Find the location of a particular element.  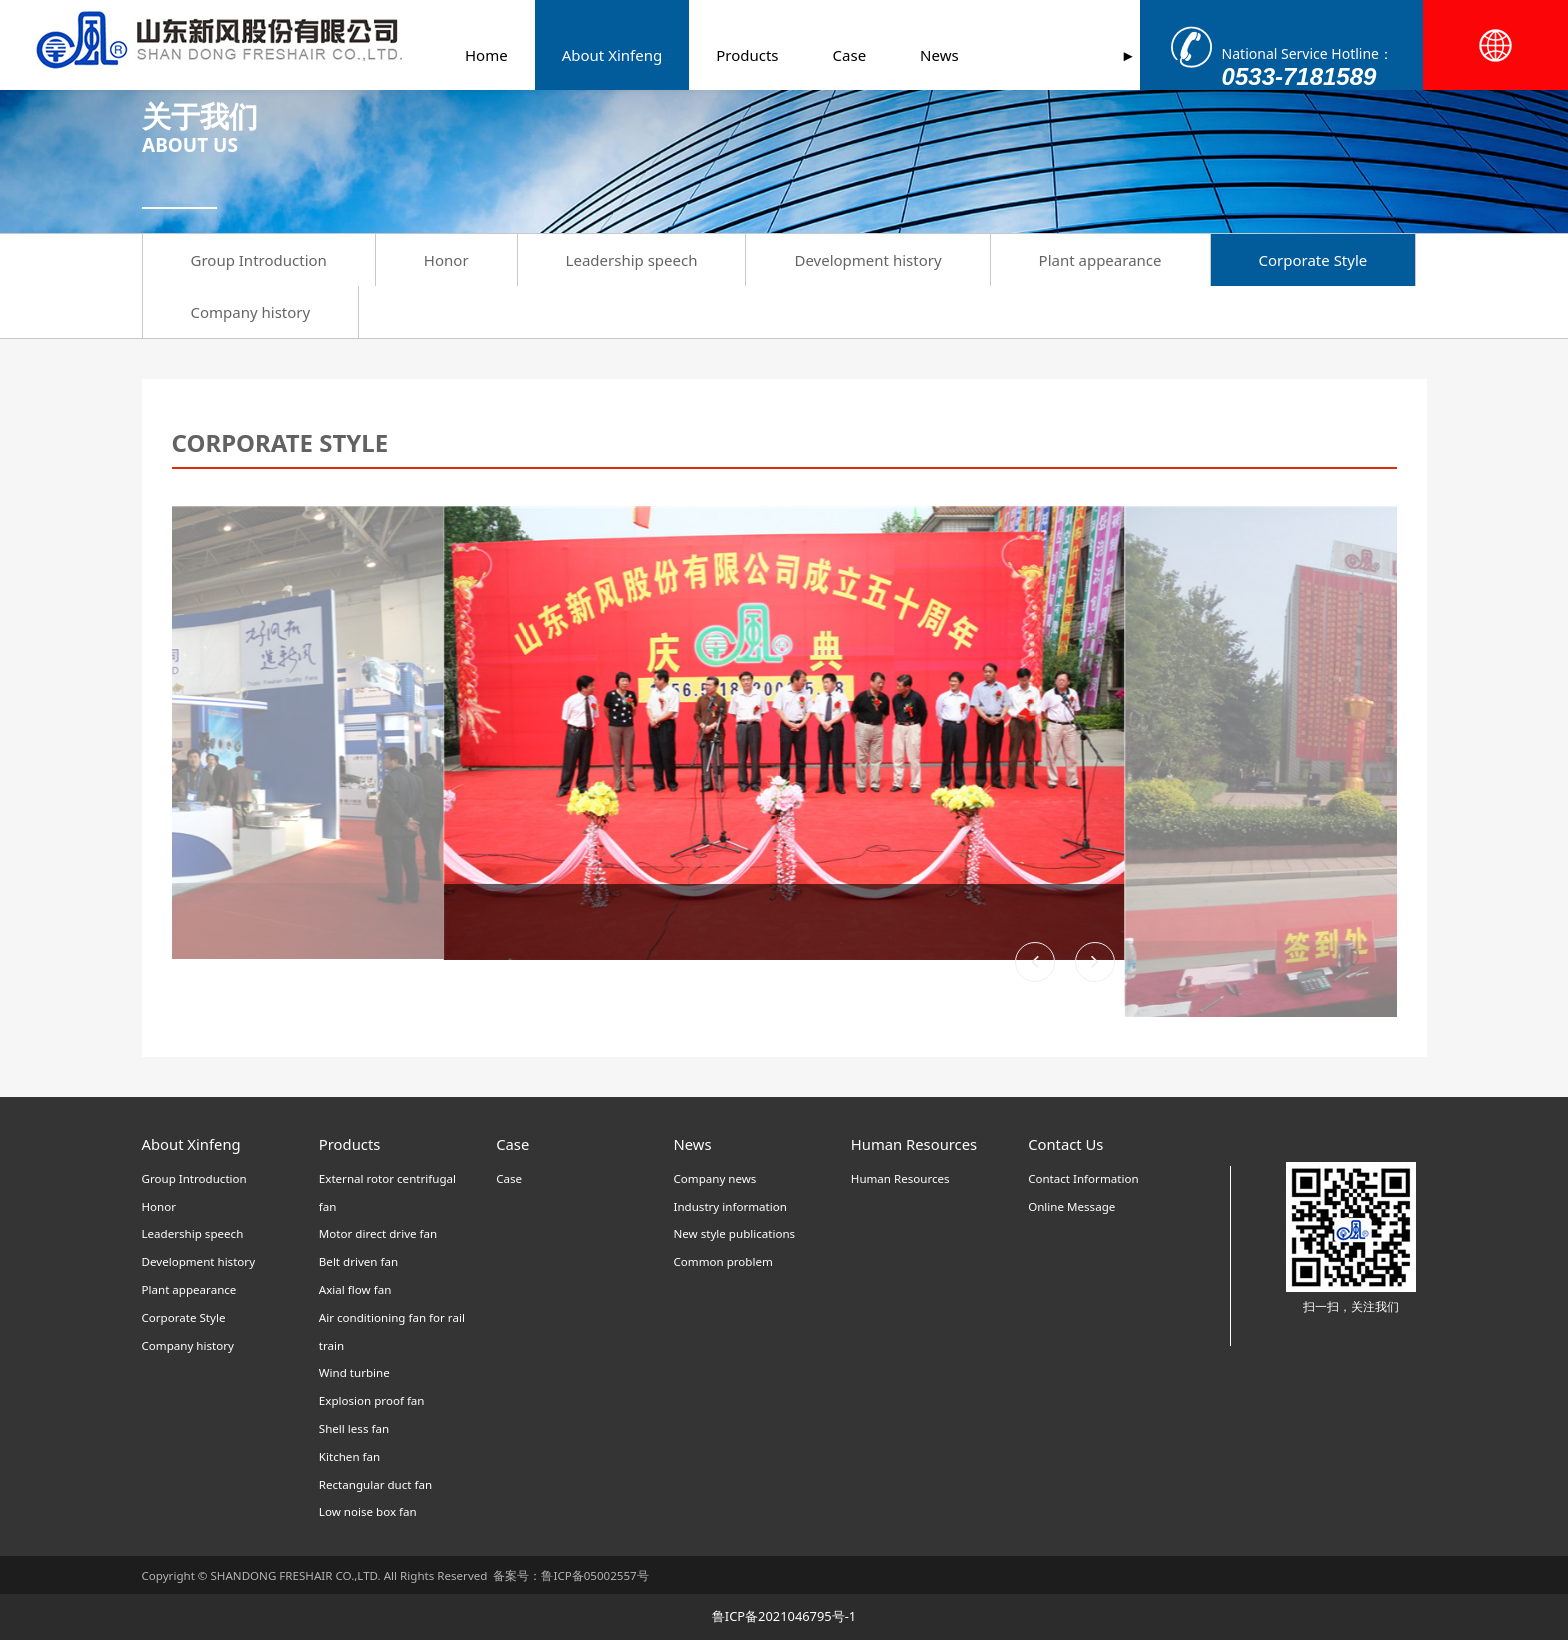

Honor is located at coordinates (446, 260).